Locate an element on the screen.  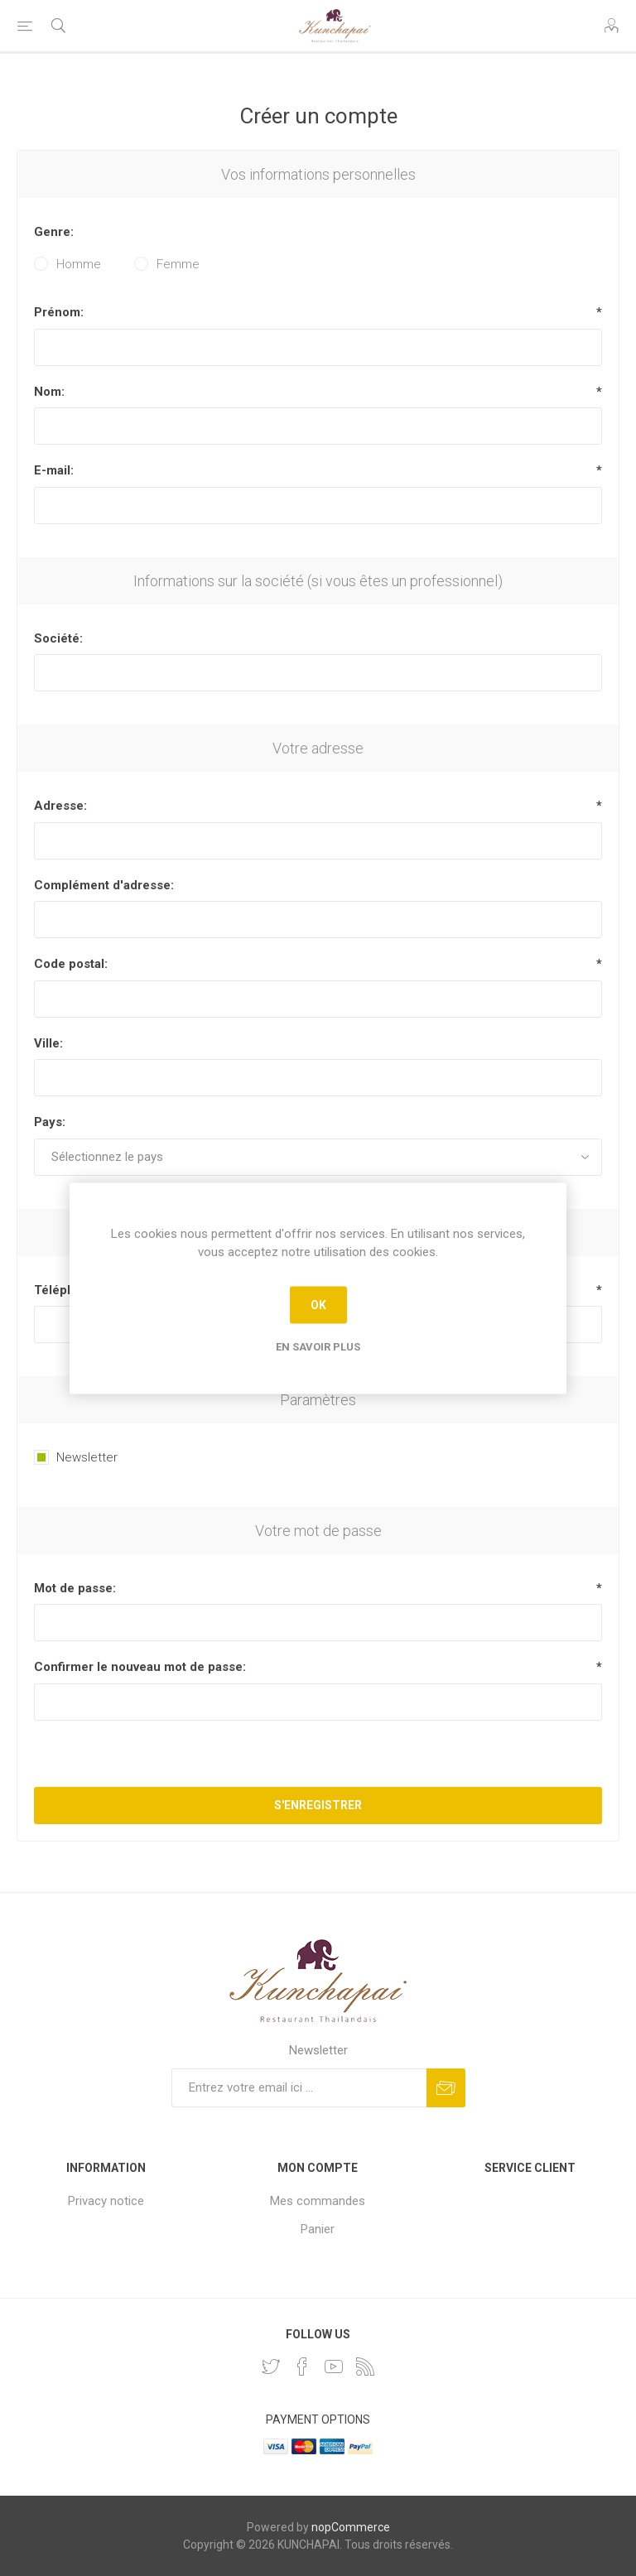
Nom: is located at coordinates (49, 391).